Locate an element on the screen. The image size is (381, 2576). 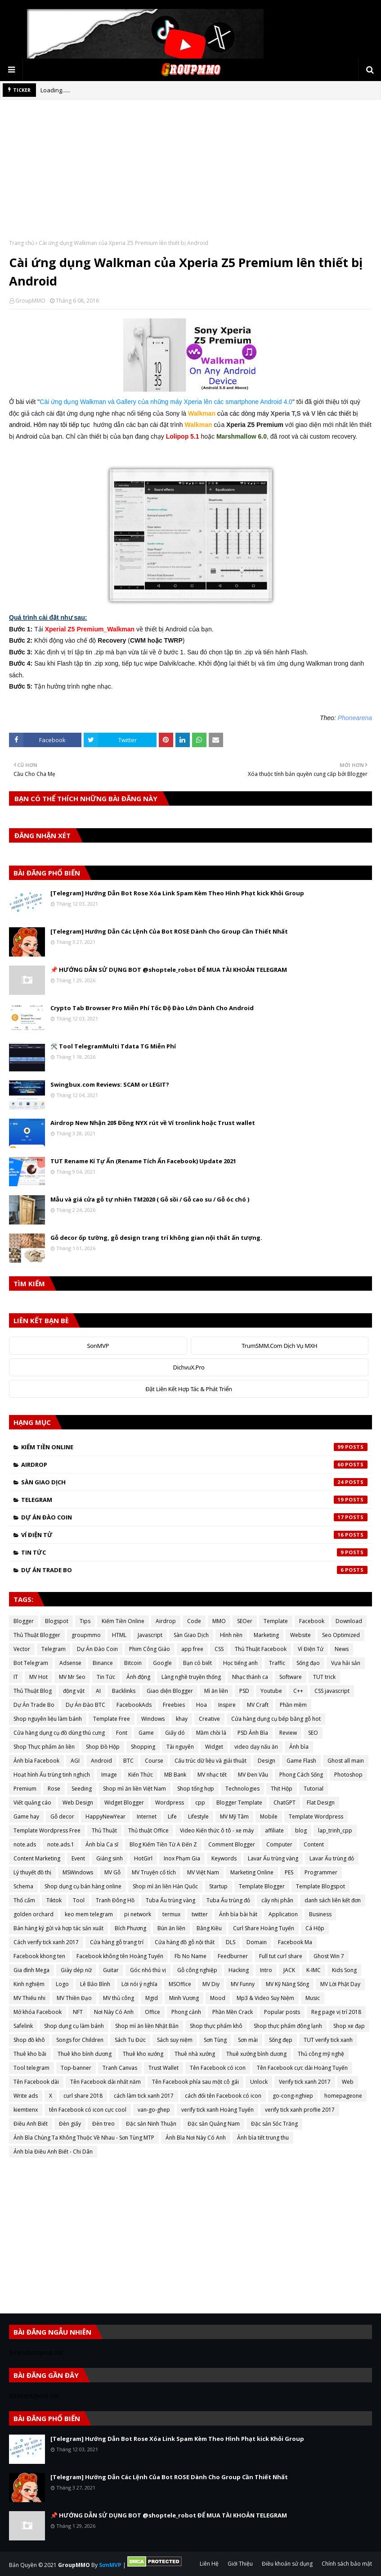
Thổ cẩm is located at coordinates (24, 1900).